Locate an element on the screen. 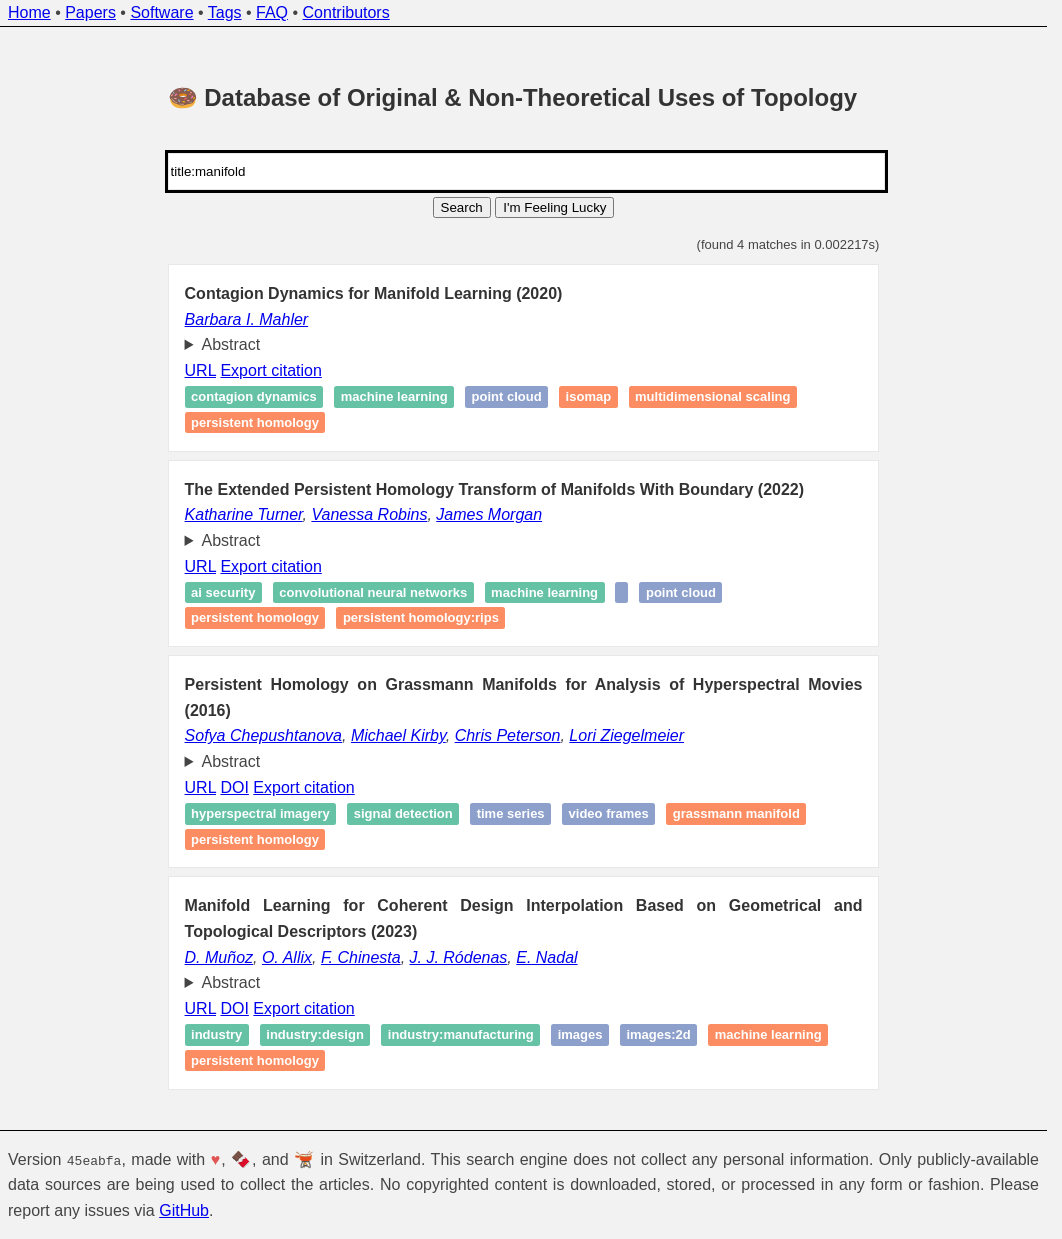  Signal detection is located at coordinates (403, 813).